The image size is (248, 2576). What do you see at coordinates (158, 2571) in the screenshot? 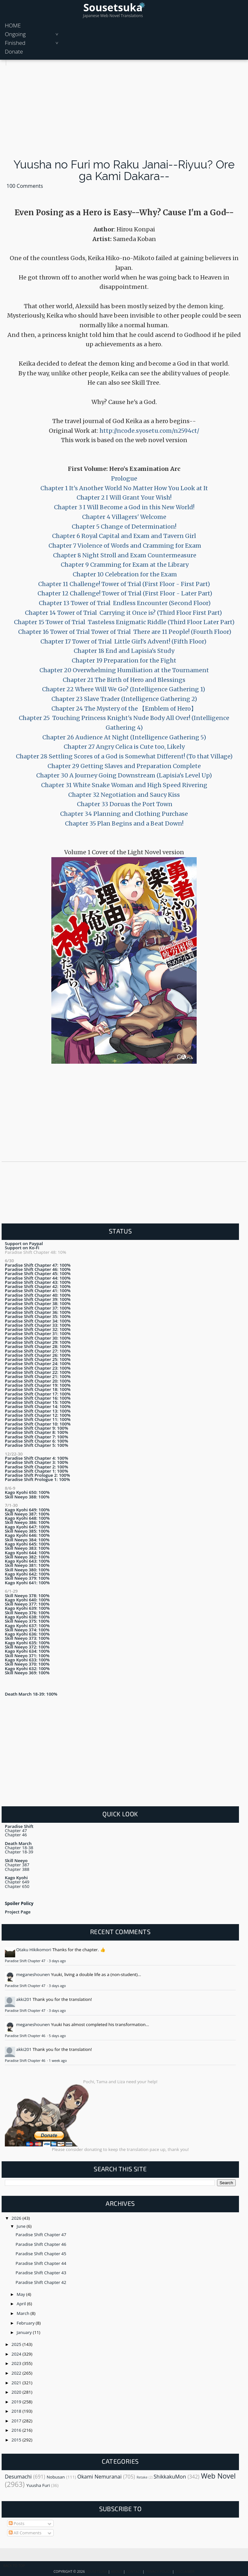
I see `Privacy Policy` at bounding box center [158, 2571].